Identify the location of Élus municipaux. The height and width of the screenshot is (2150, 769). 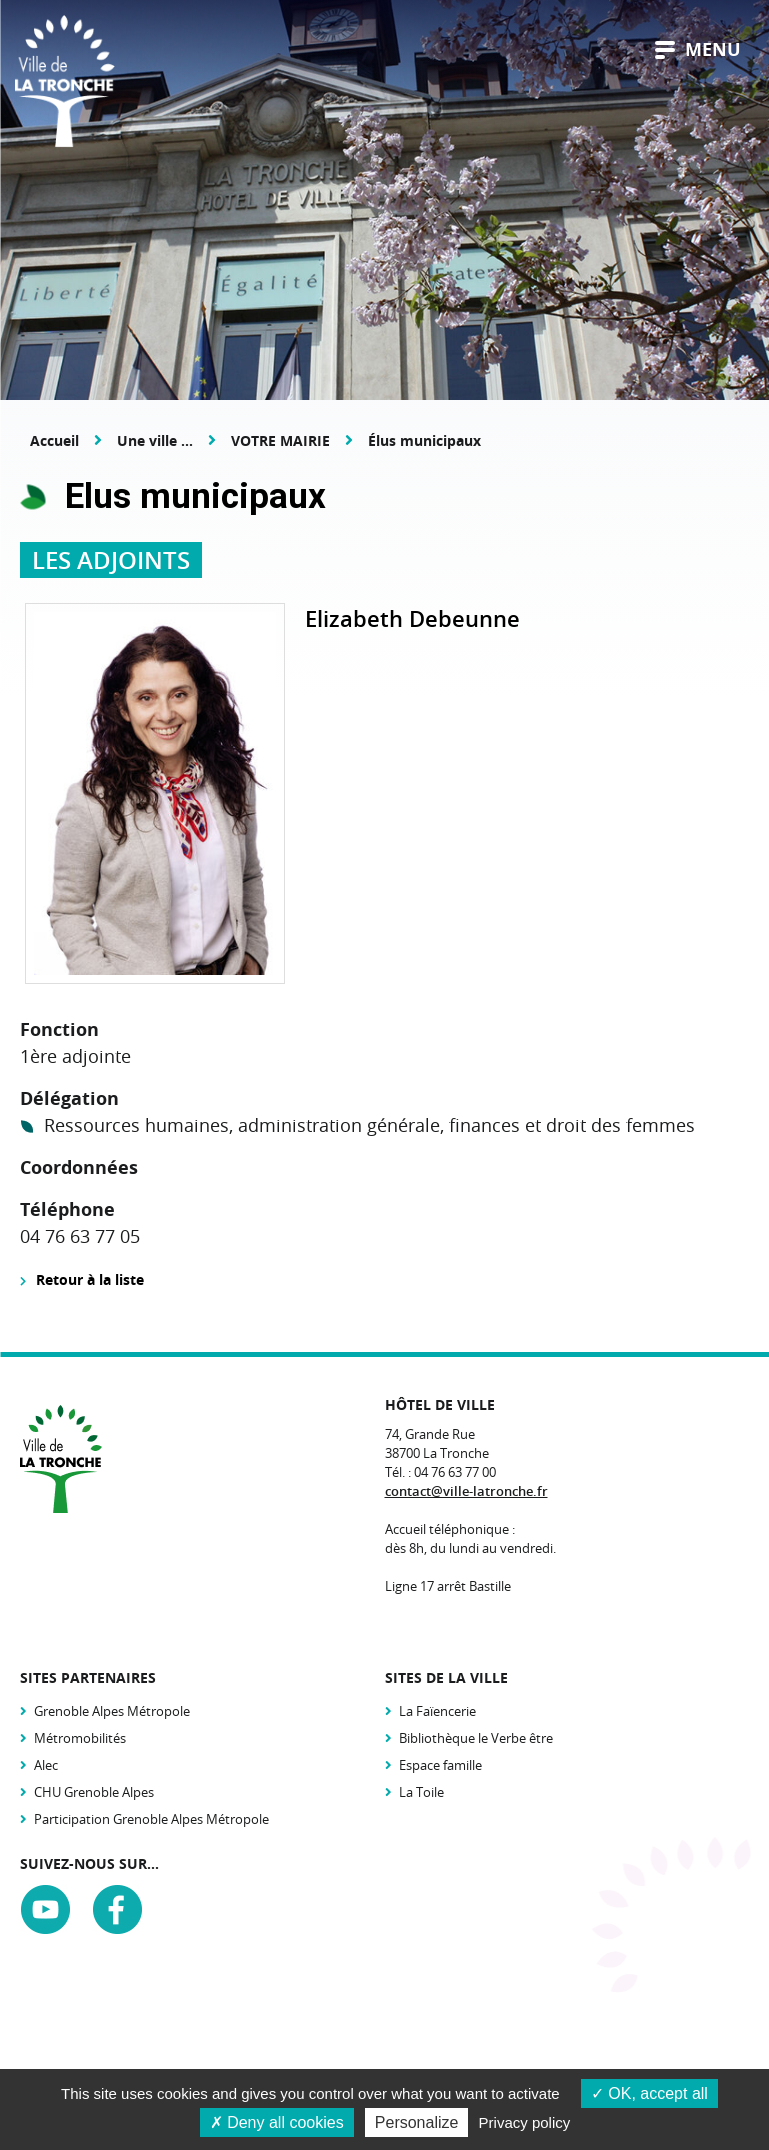
(424, 440).